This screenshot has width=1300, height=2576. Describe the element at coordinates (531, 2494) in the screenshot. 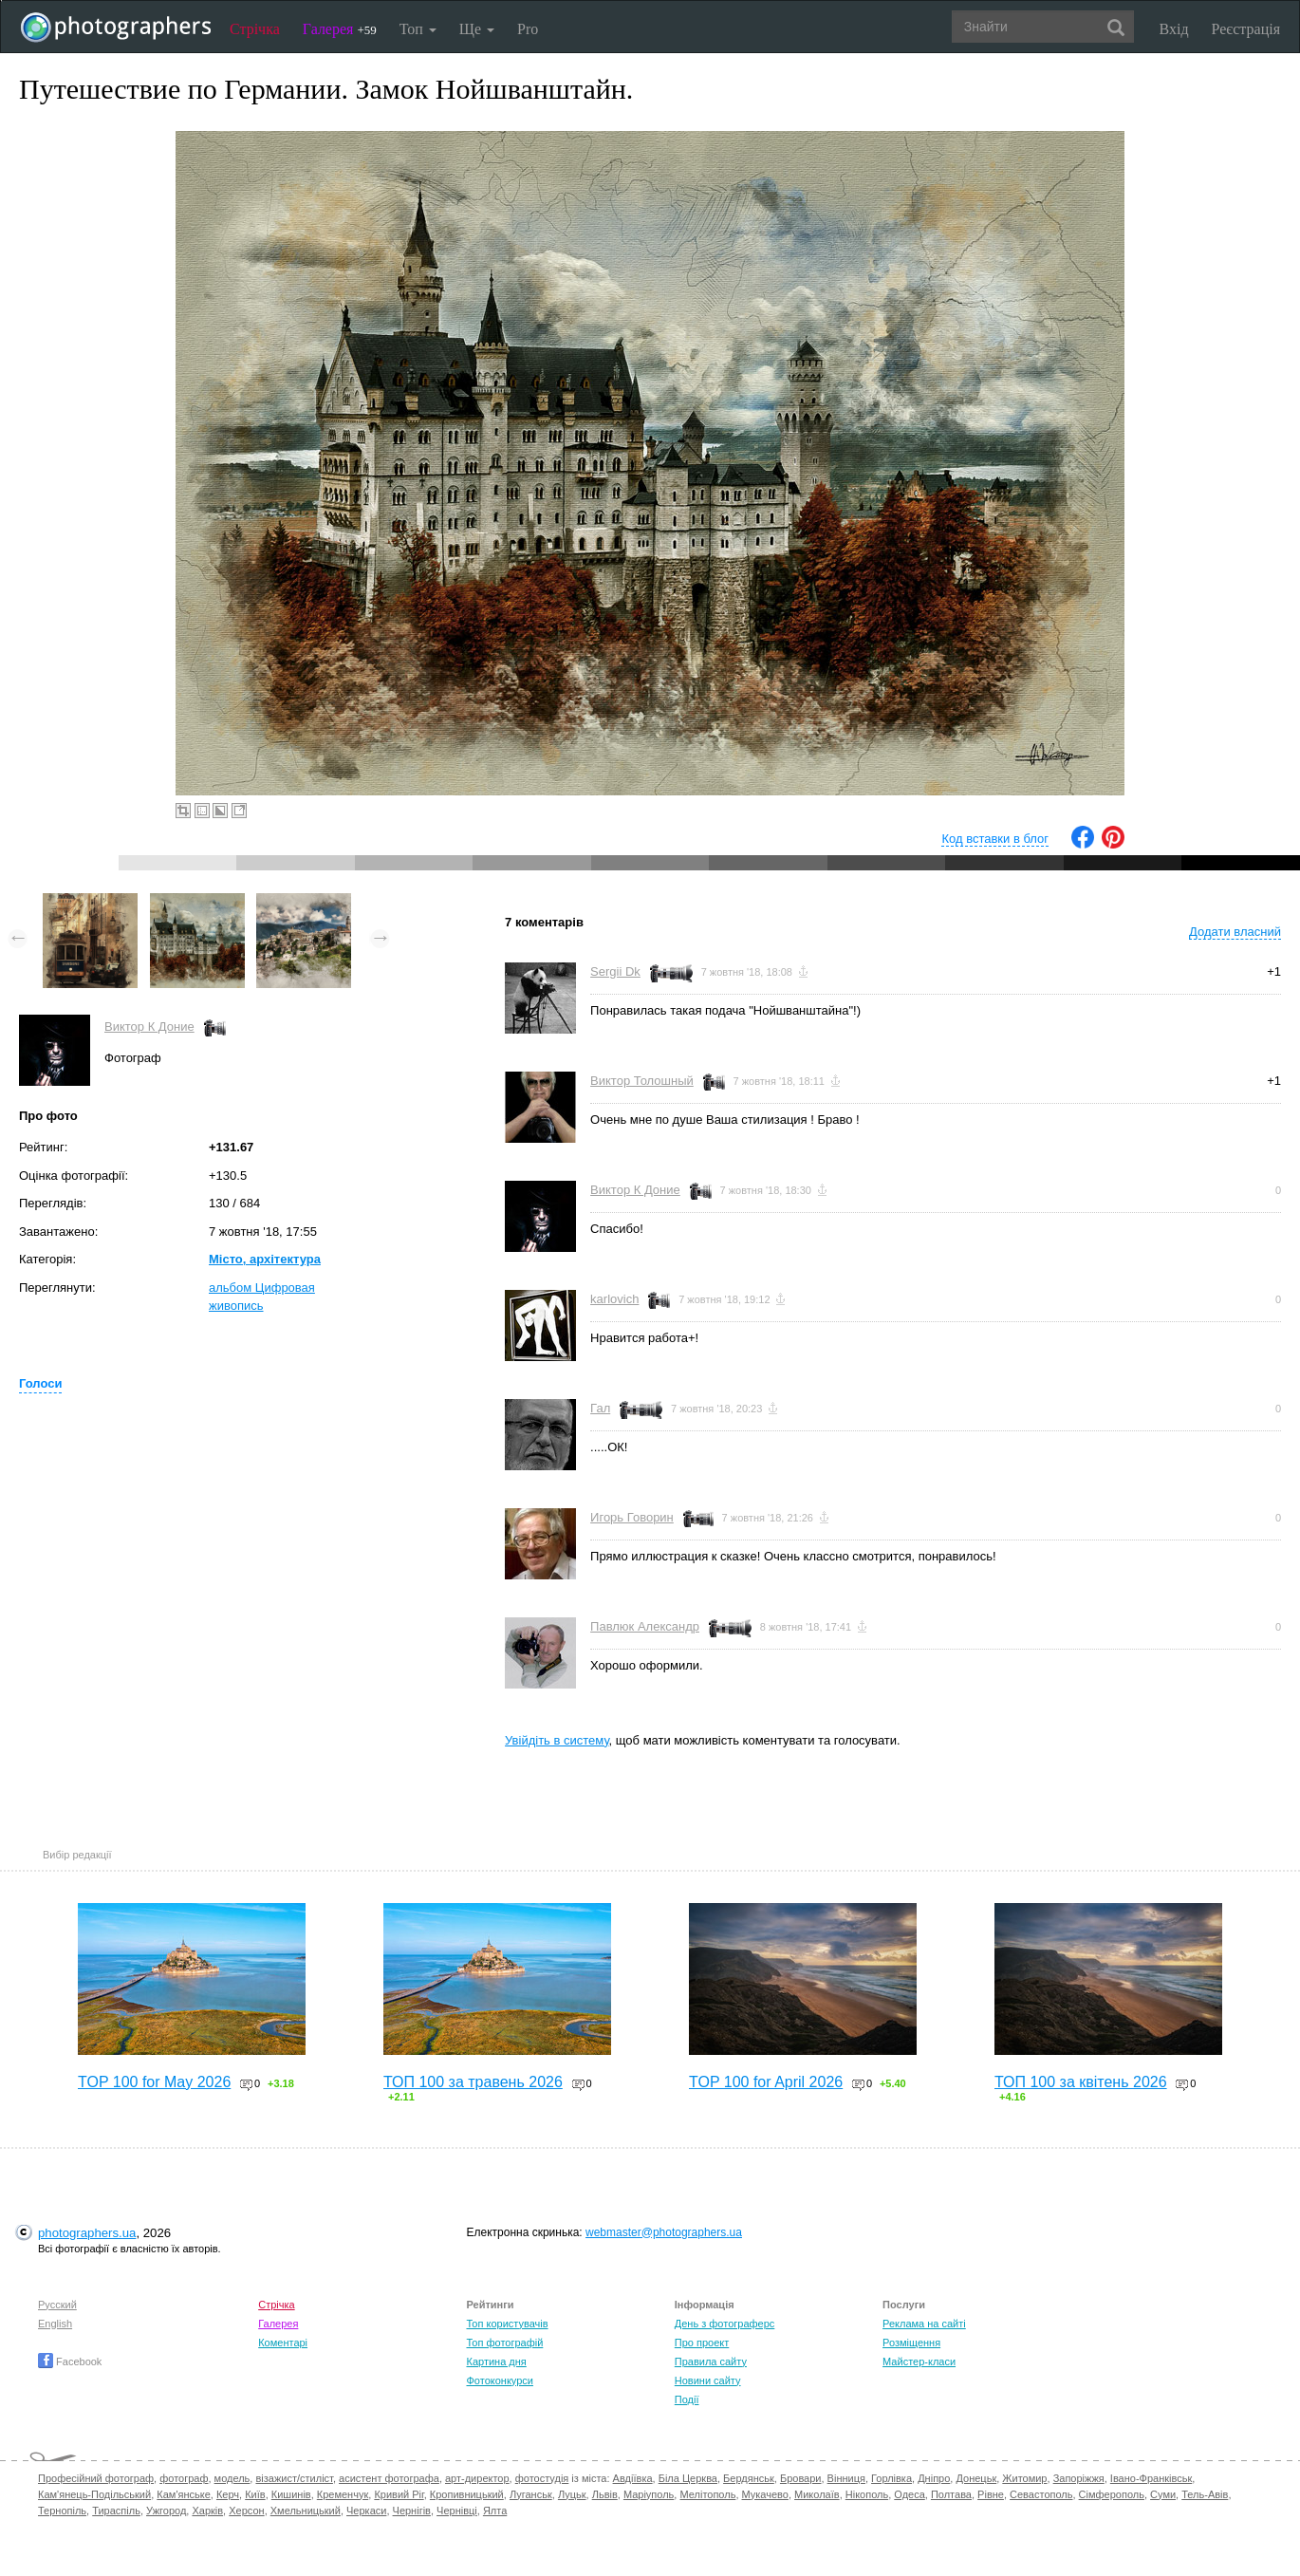

I see `Луганськ` at that location.